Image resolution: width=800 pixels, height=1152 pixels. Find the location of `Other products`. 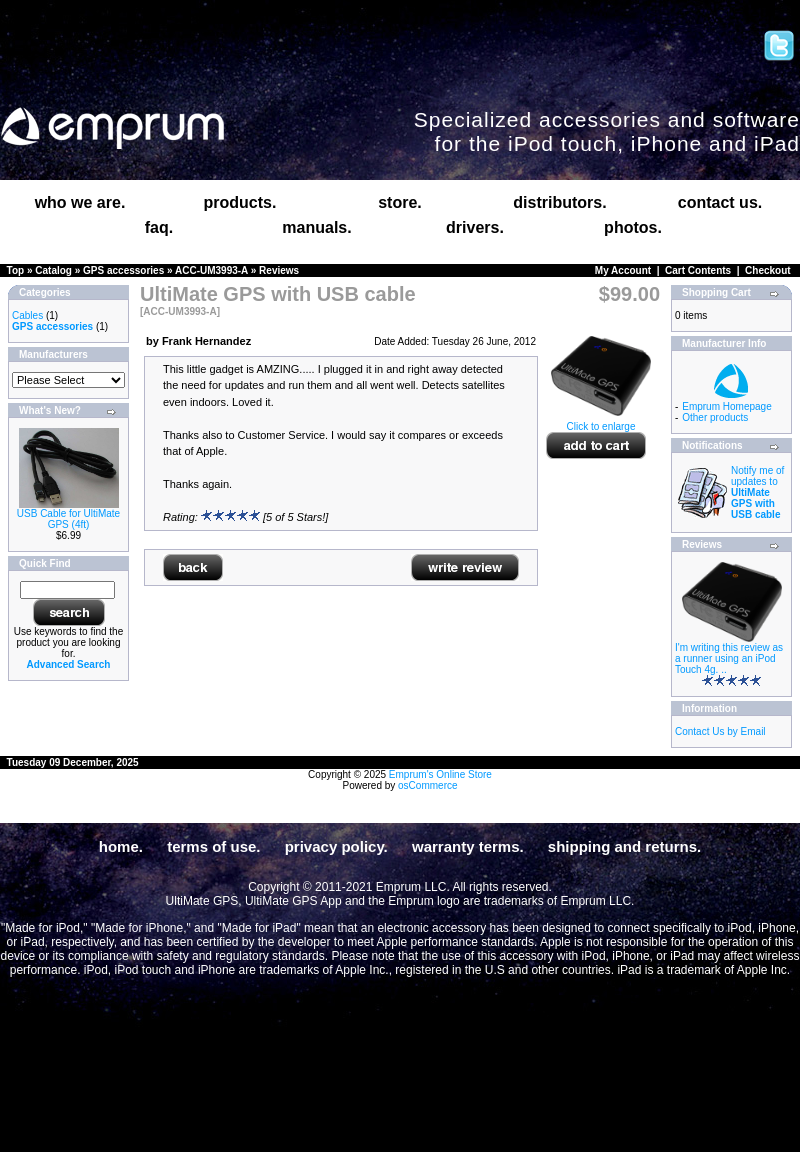

Other products is located at coordinates (715, 417).